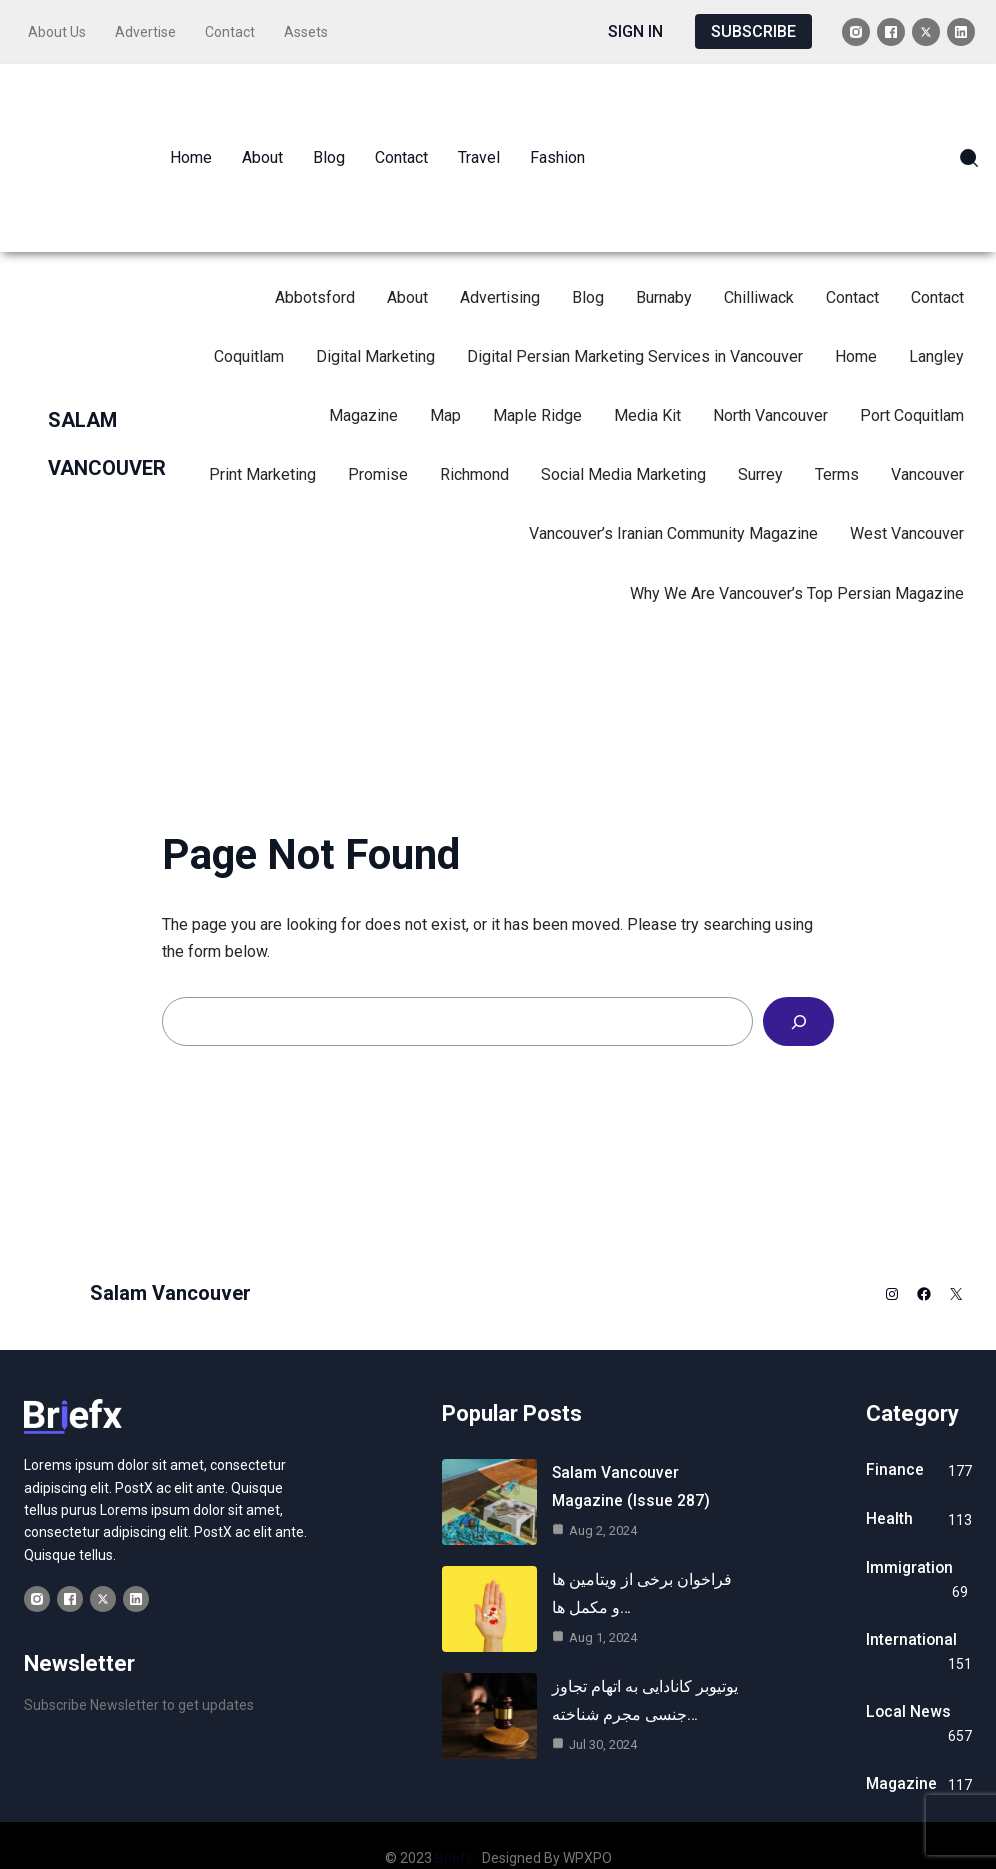  What do you see at coordinates (378, 440) in the screenshot?
I see `Promise` at bounding box center [378, 440].